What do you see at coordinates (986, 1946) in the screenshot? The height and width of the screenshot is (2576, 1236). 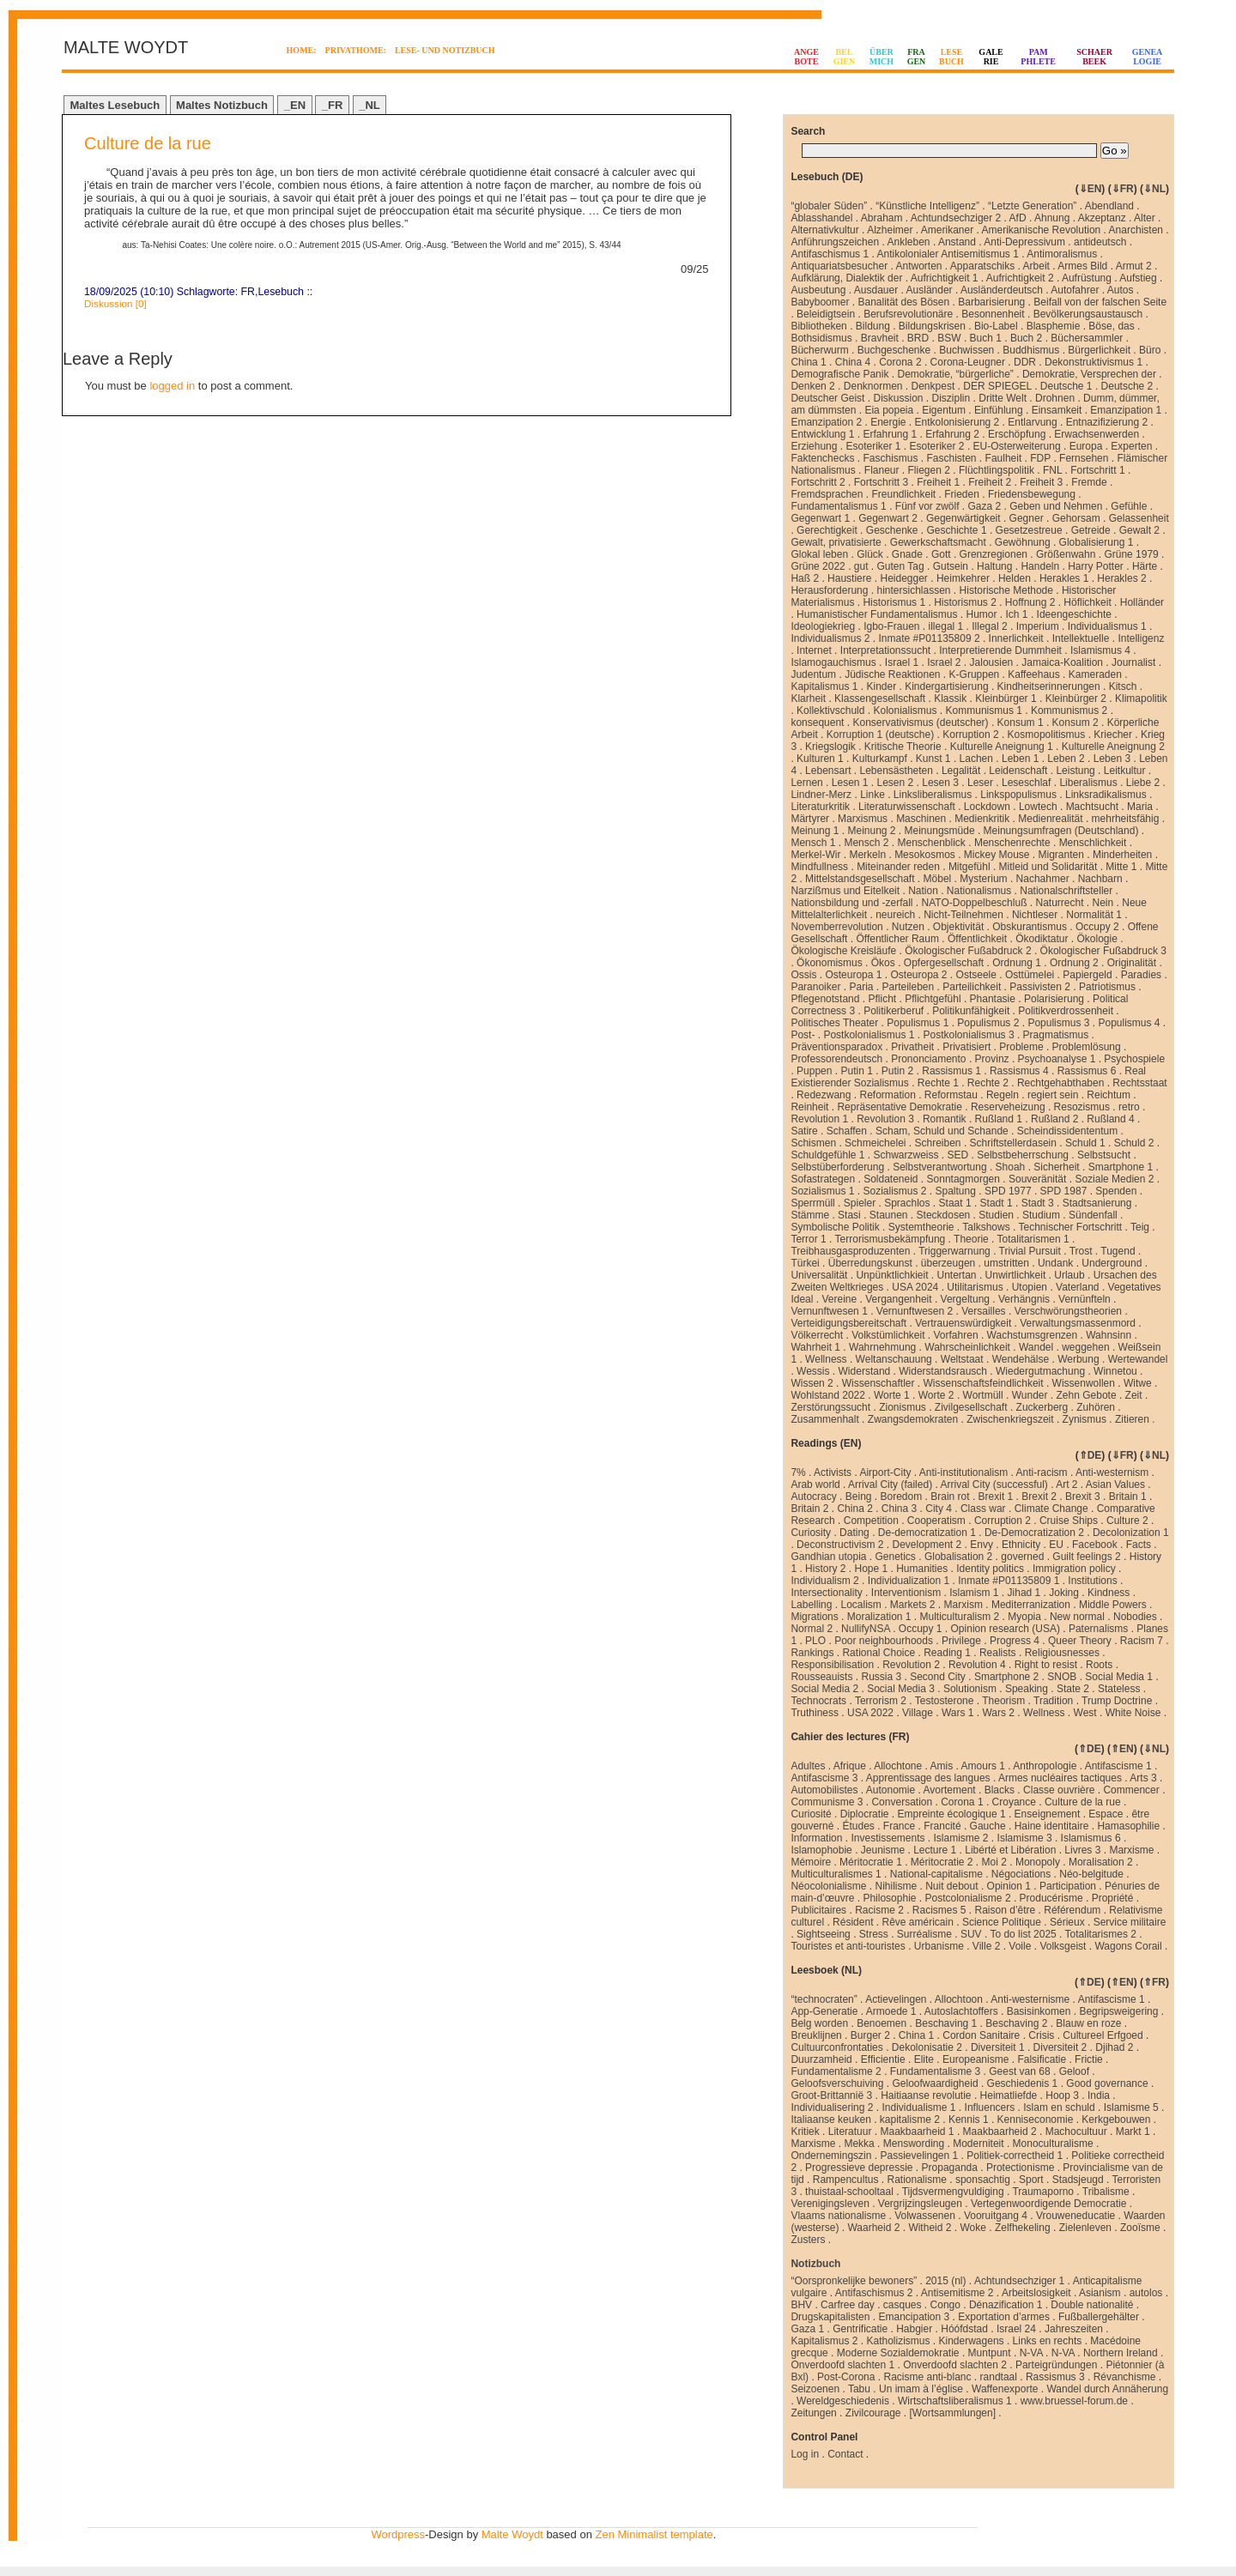 I see `Ville 2` at bounding box center [986, 1946].